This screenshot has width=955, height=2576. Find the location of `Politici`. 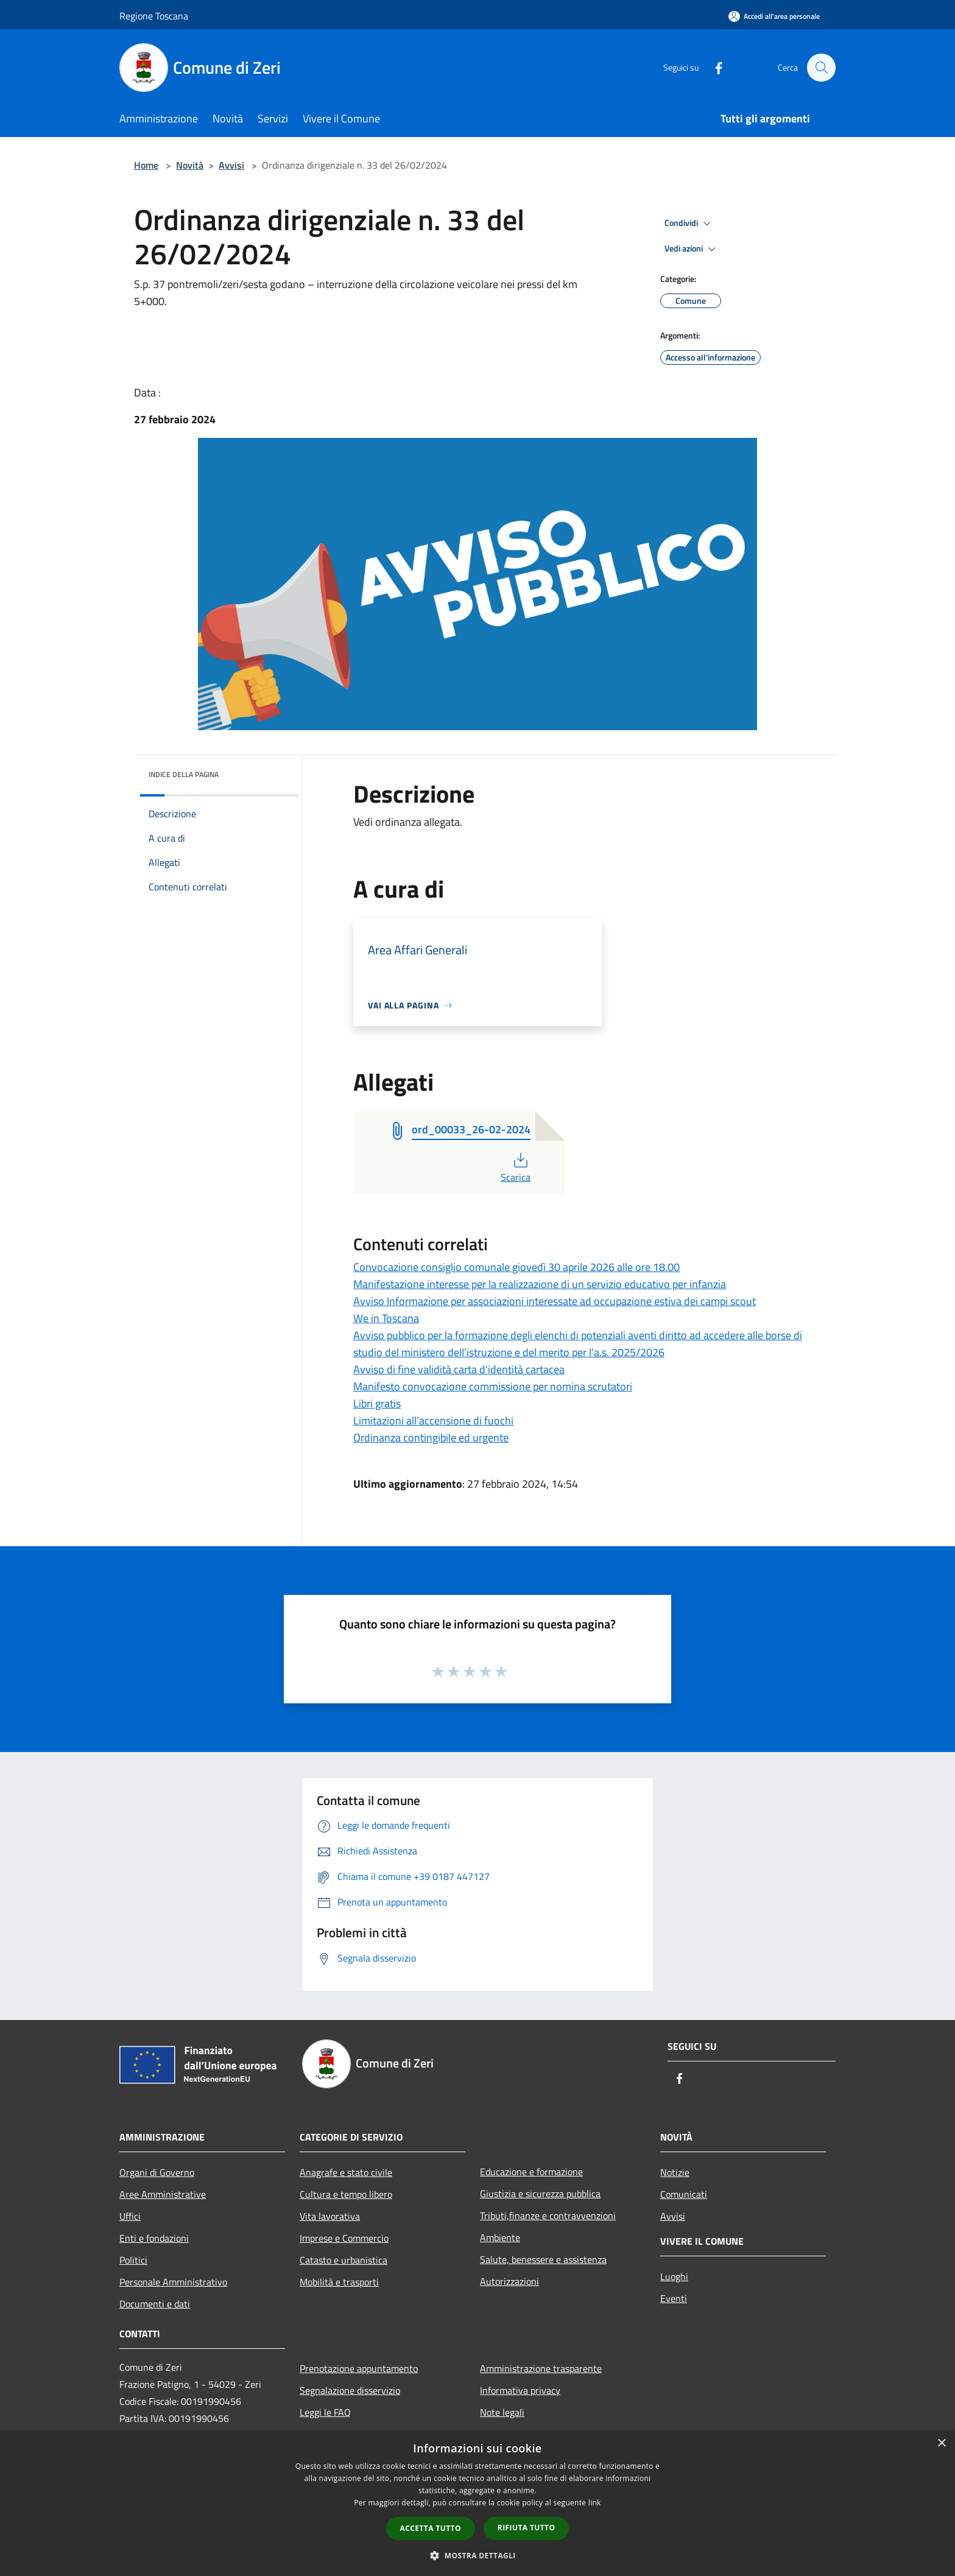

Politici is located at coordinates (133, 2260).